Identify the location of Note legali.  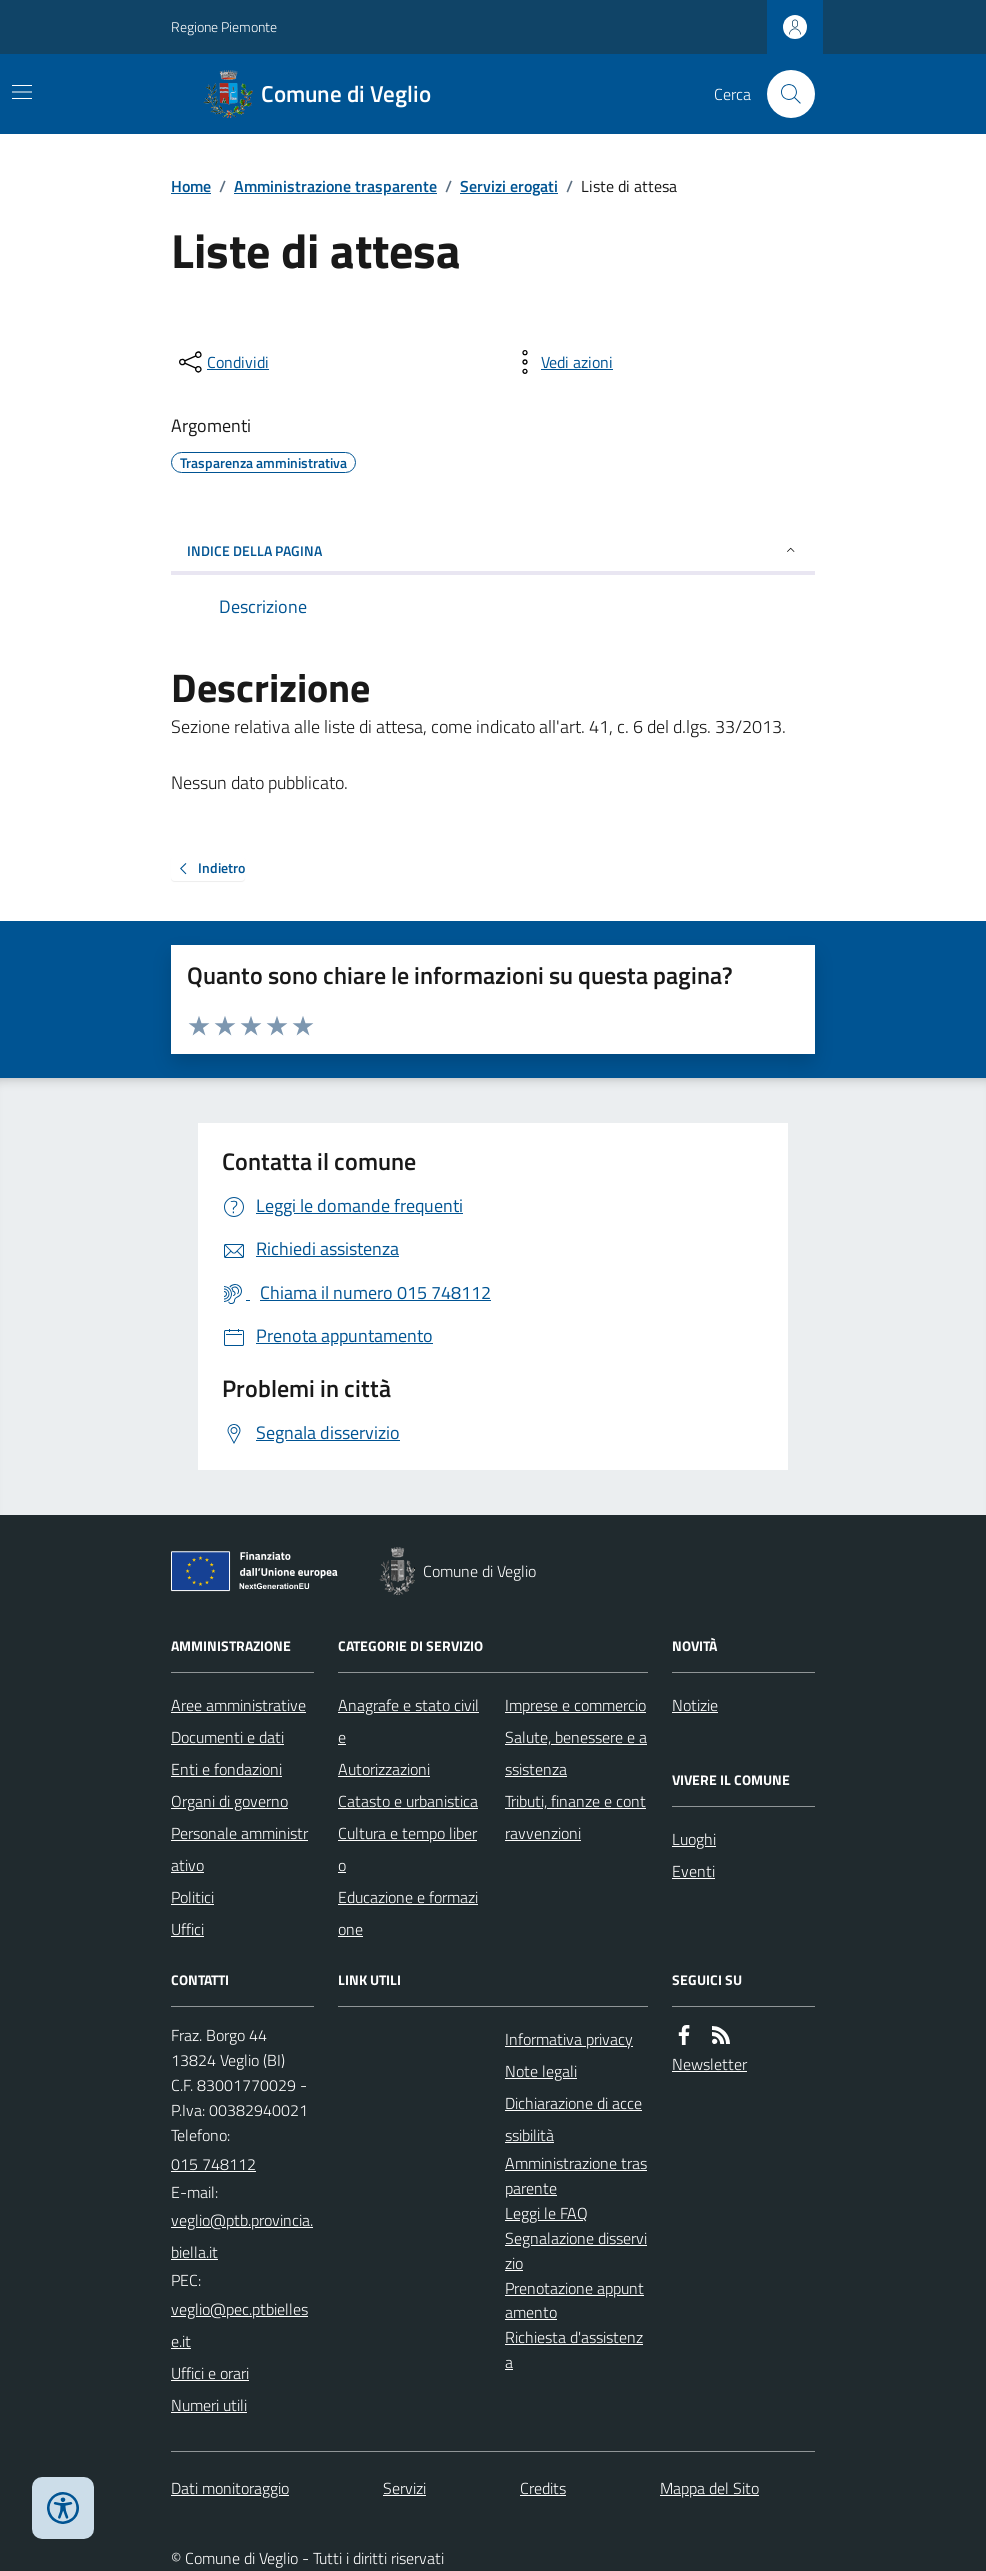
(541, 2071).